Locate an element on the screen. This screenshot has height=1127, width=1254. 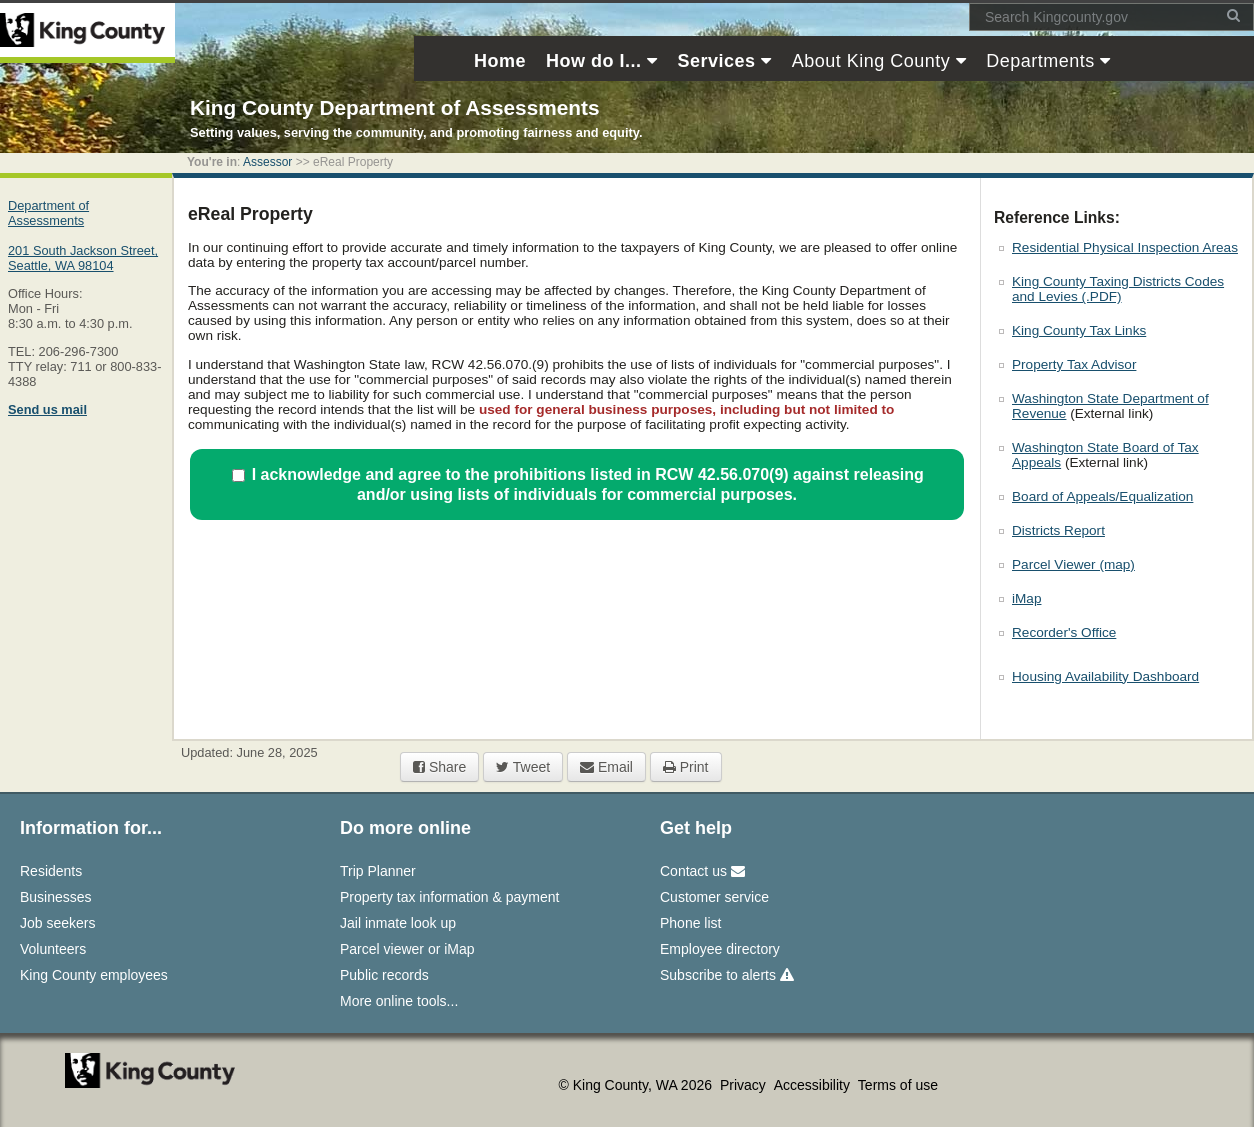
More online tools... is located at coordinates (399, 1001).